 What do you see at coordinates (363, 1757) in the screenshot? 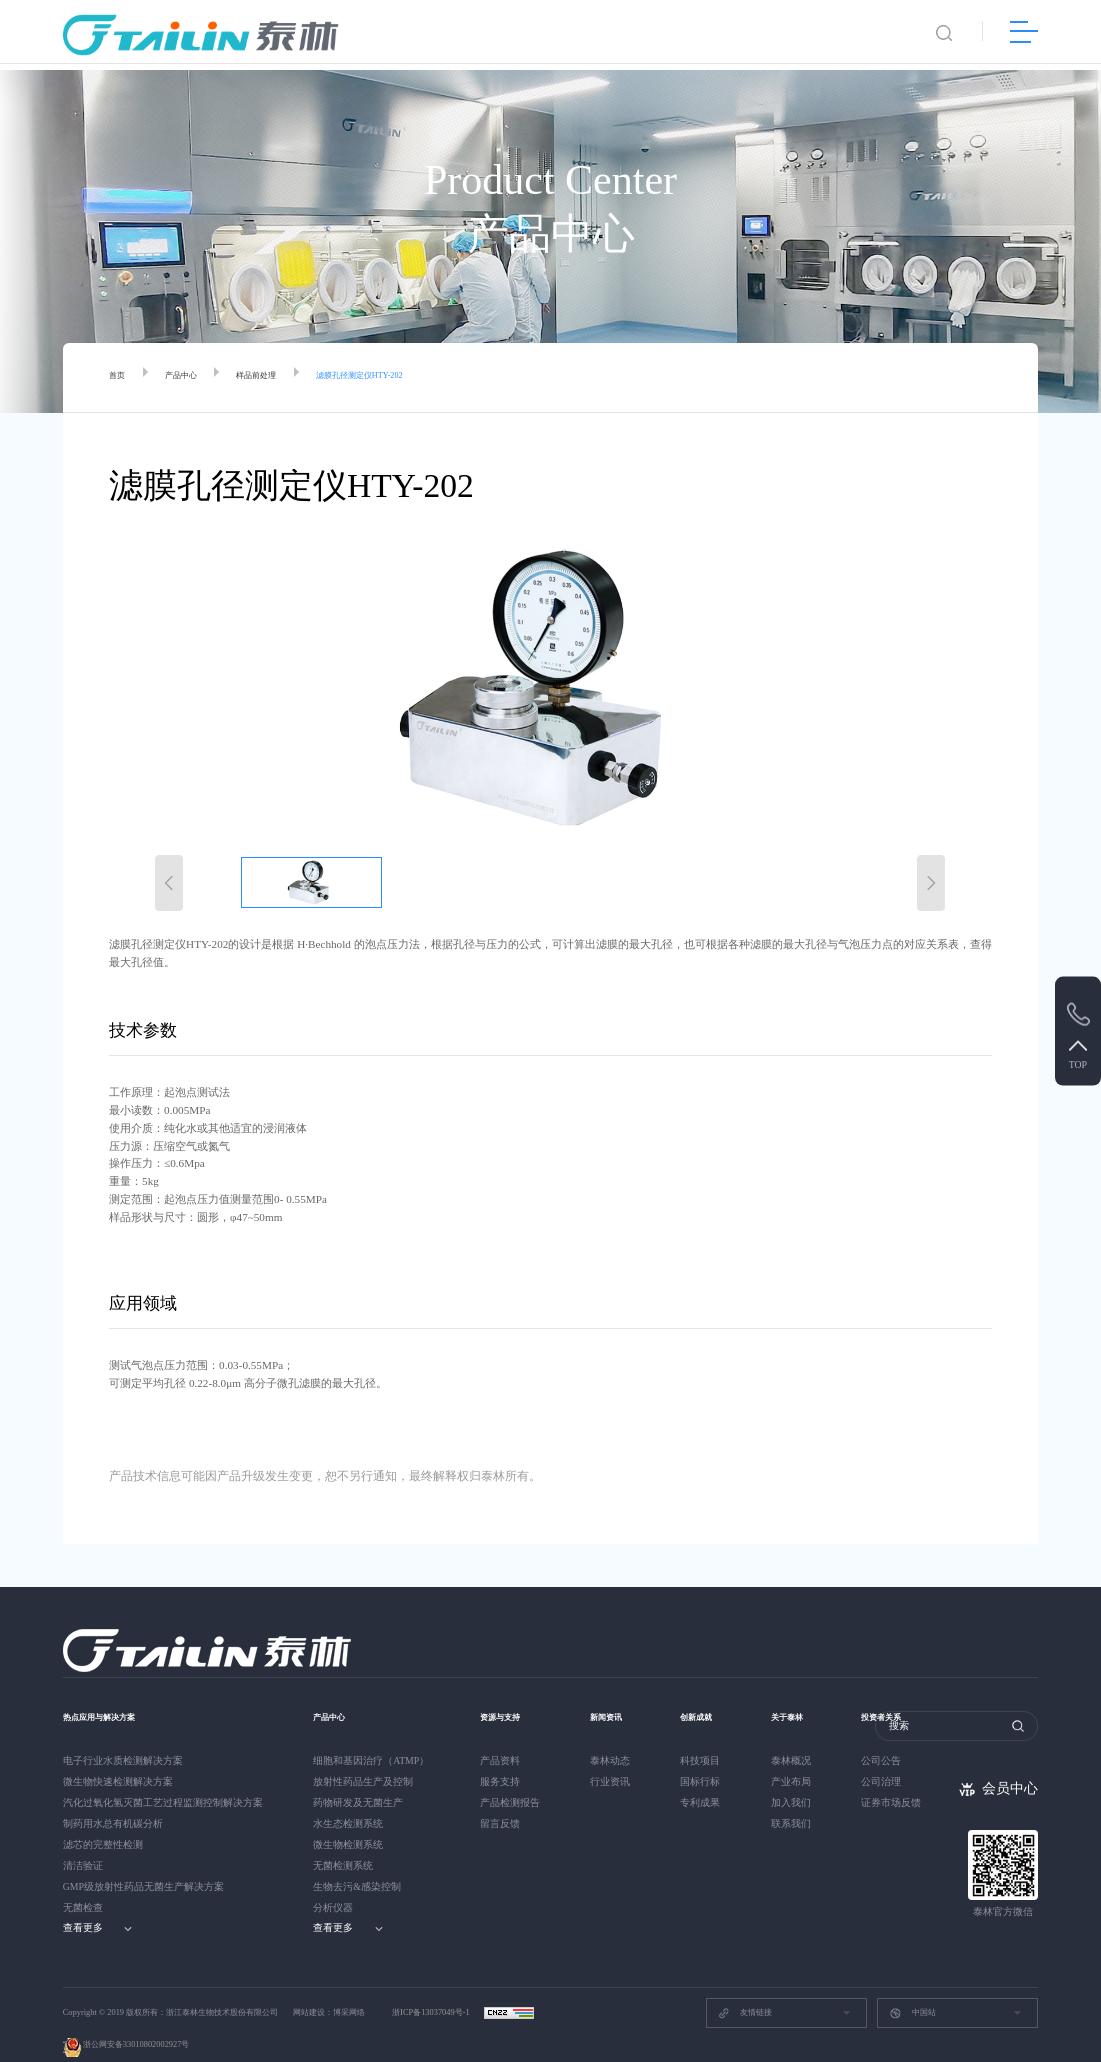
I see `放射性药品生产及控制` at bounding box center [363, 1757].